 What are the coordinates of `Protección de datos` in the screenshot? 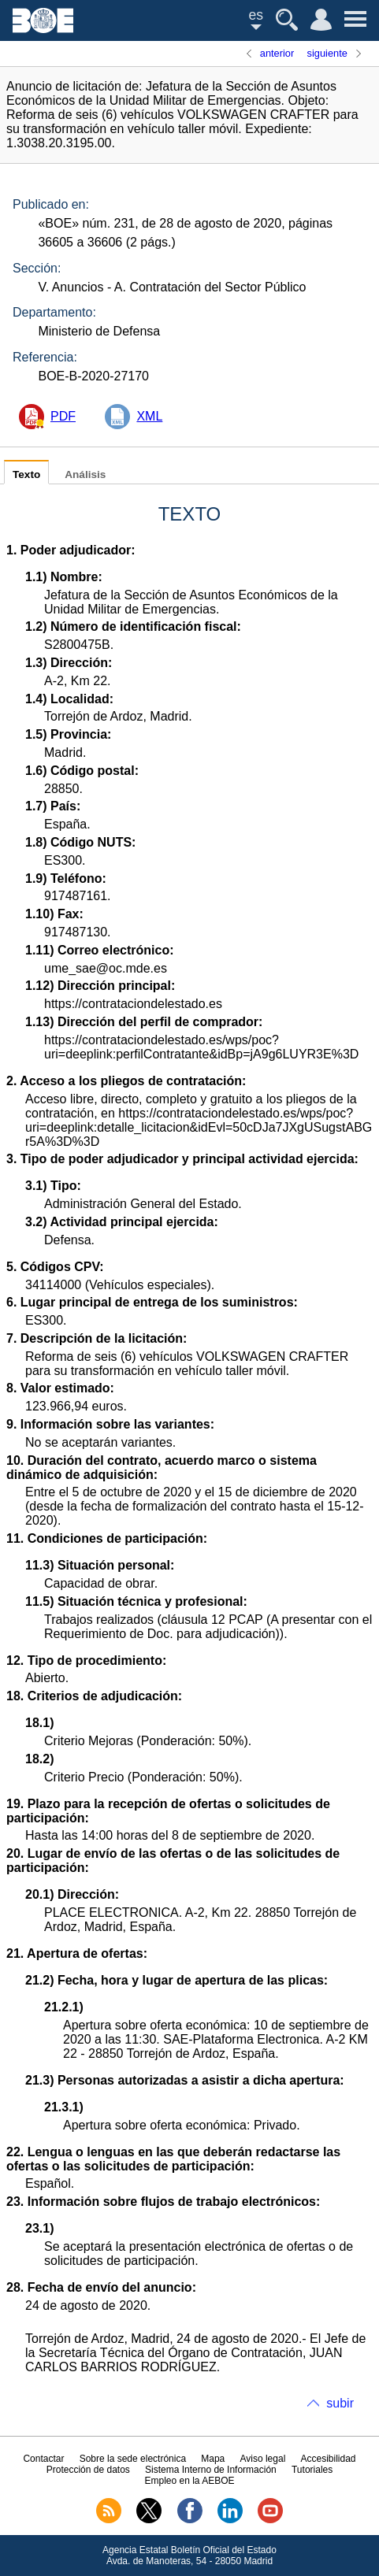 It's located at (88, 2469).